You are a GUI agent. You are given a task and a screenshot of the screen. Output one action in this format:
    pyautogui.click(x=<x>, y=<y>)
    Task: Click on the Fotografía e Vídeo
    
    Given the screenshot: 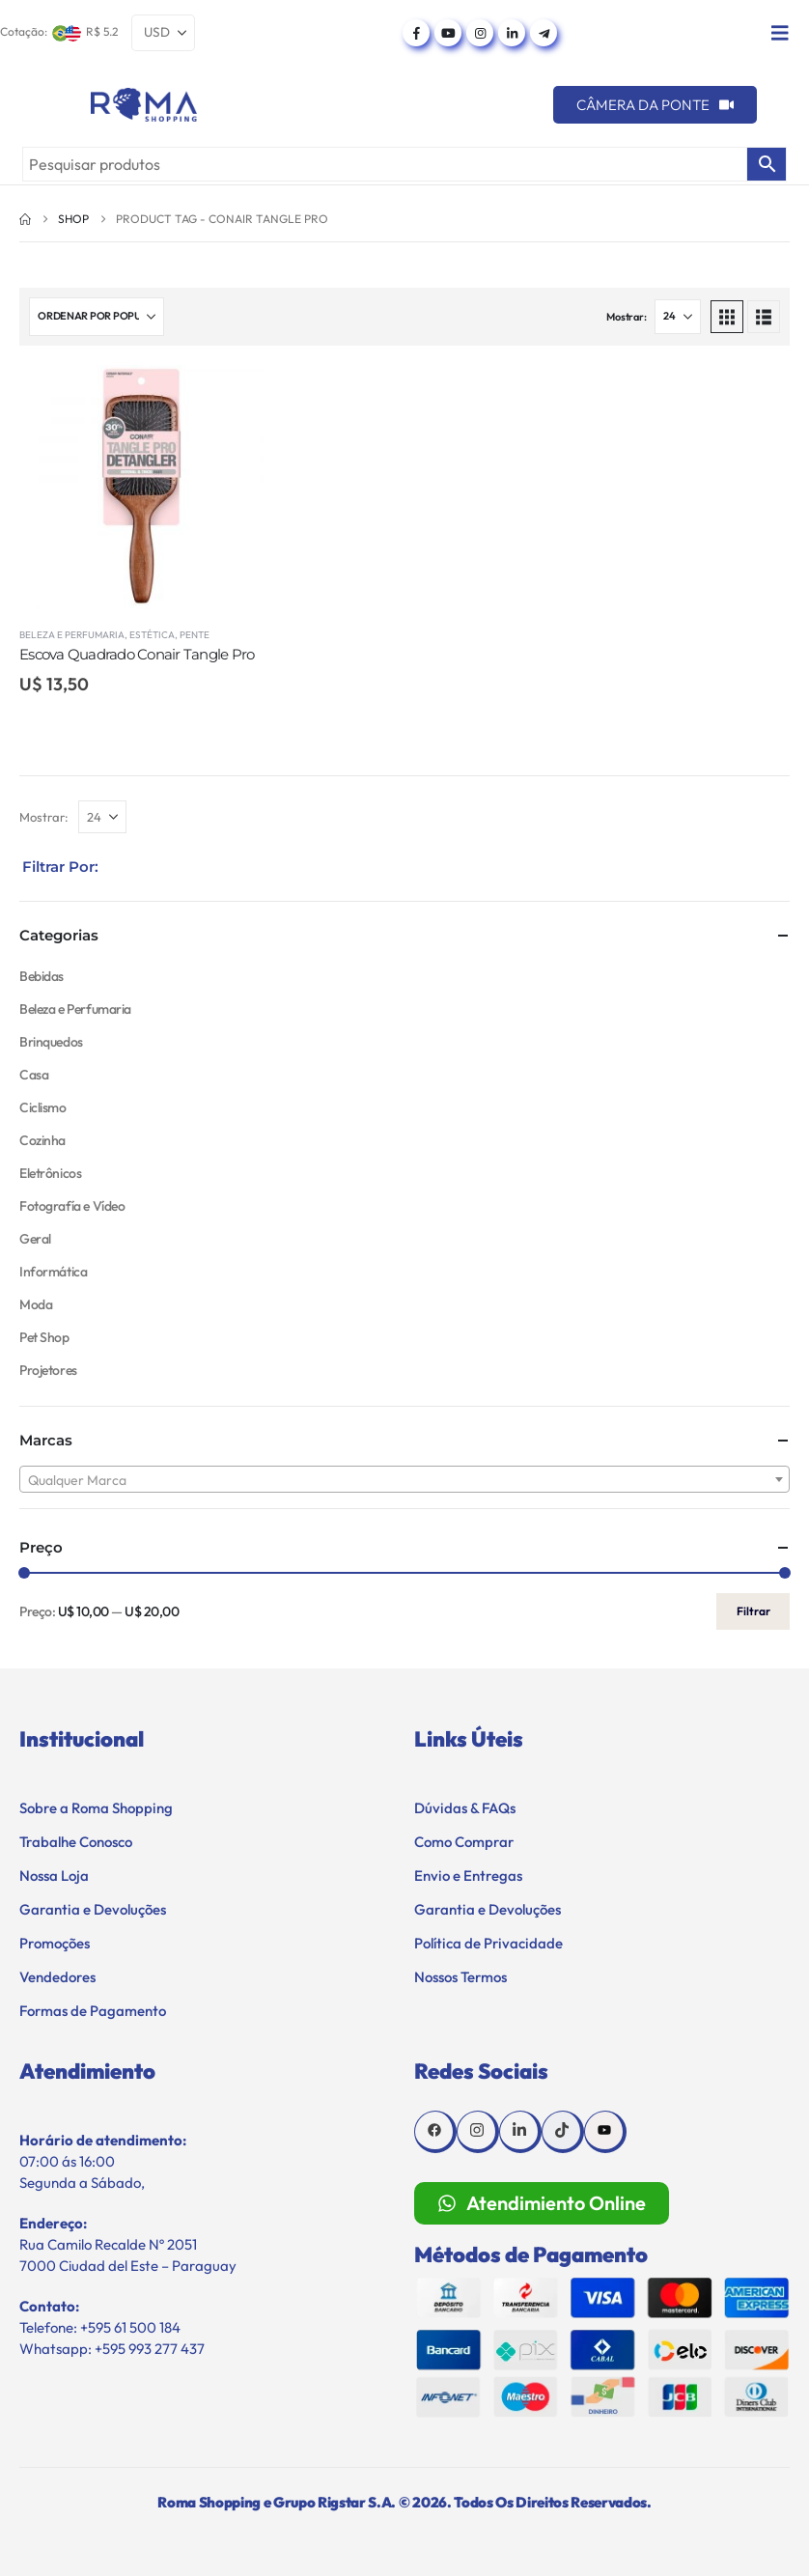 What is the action you would take?
    pyautogui.click(x=72, y=1206)
    